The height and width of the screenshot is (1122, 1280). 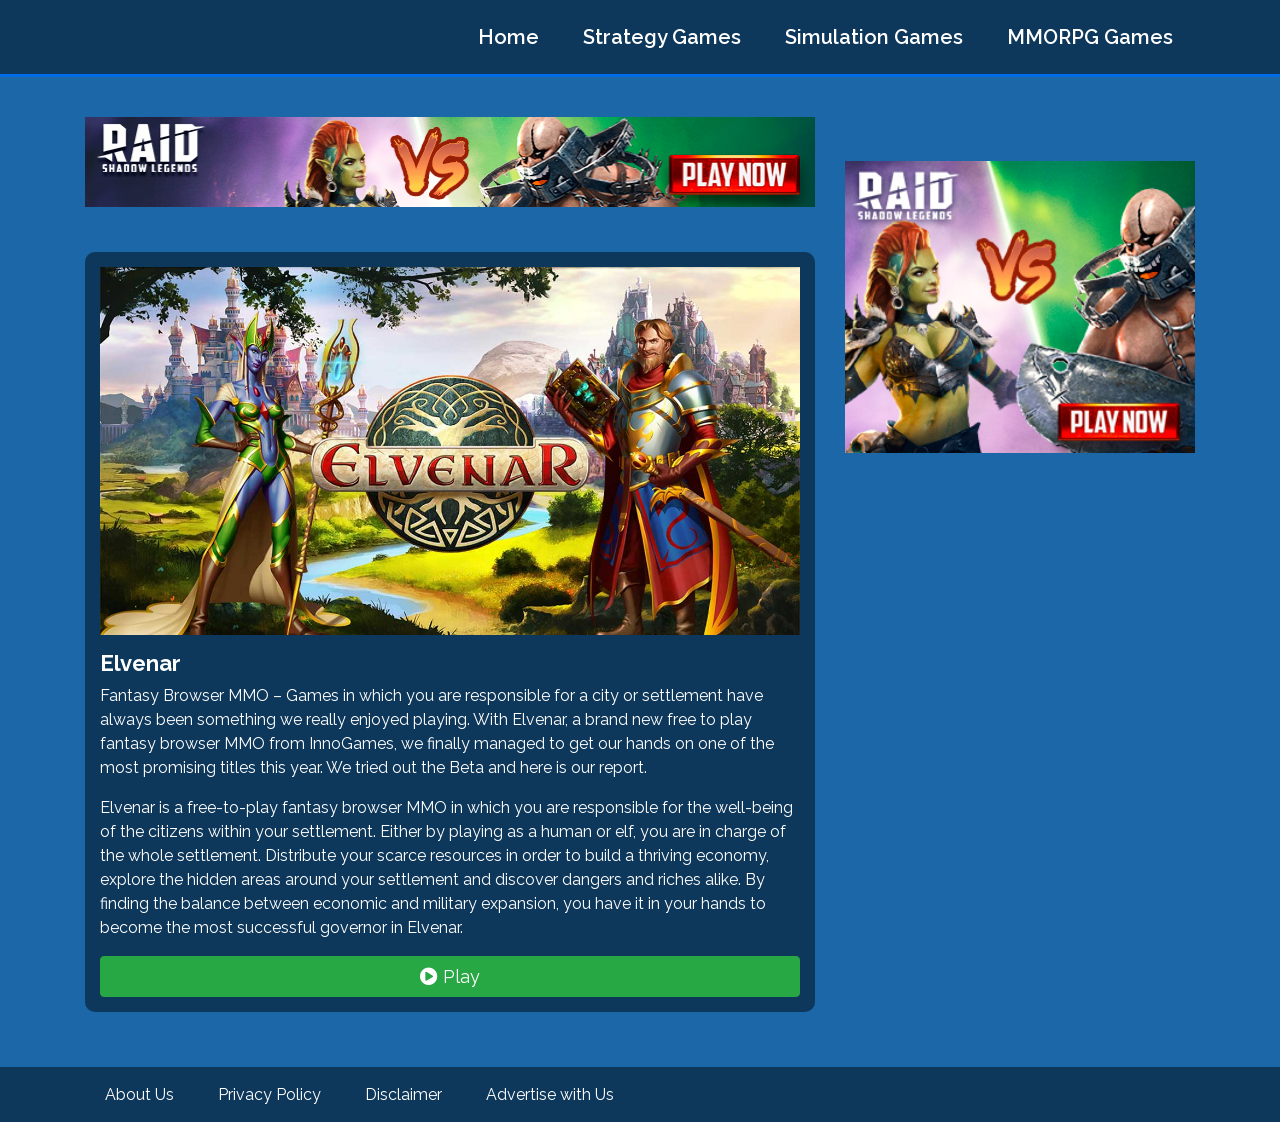 I want to click on Disclaimer, so click(x=403, y=1094).